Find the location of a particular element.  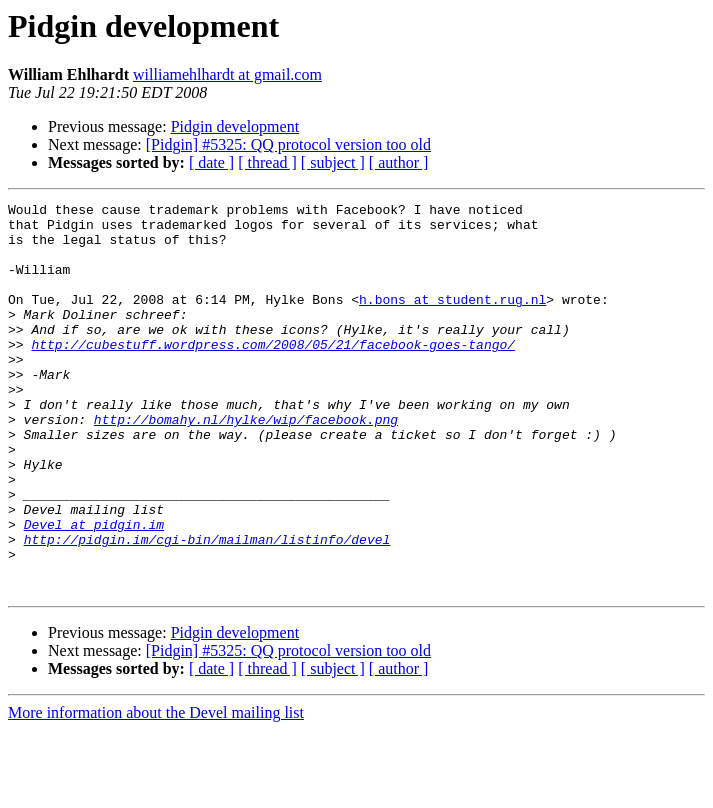

[ date ] is located at coordinates (211, 162).